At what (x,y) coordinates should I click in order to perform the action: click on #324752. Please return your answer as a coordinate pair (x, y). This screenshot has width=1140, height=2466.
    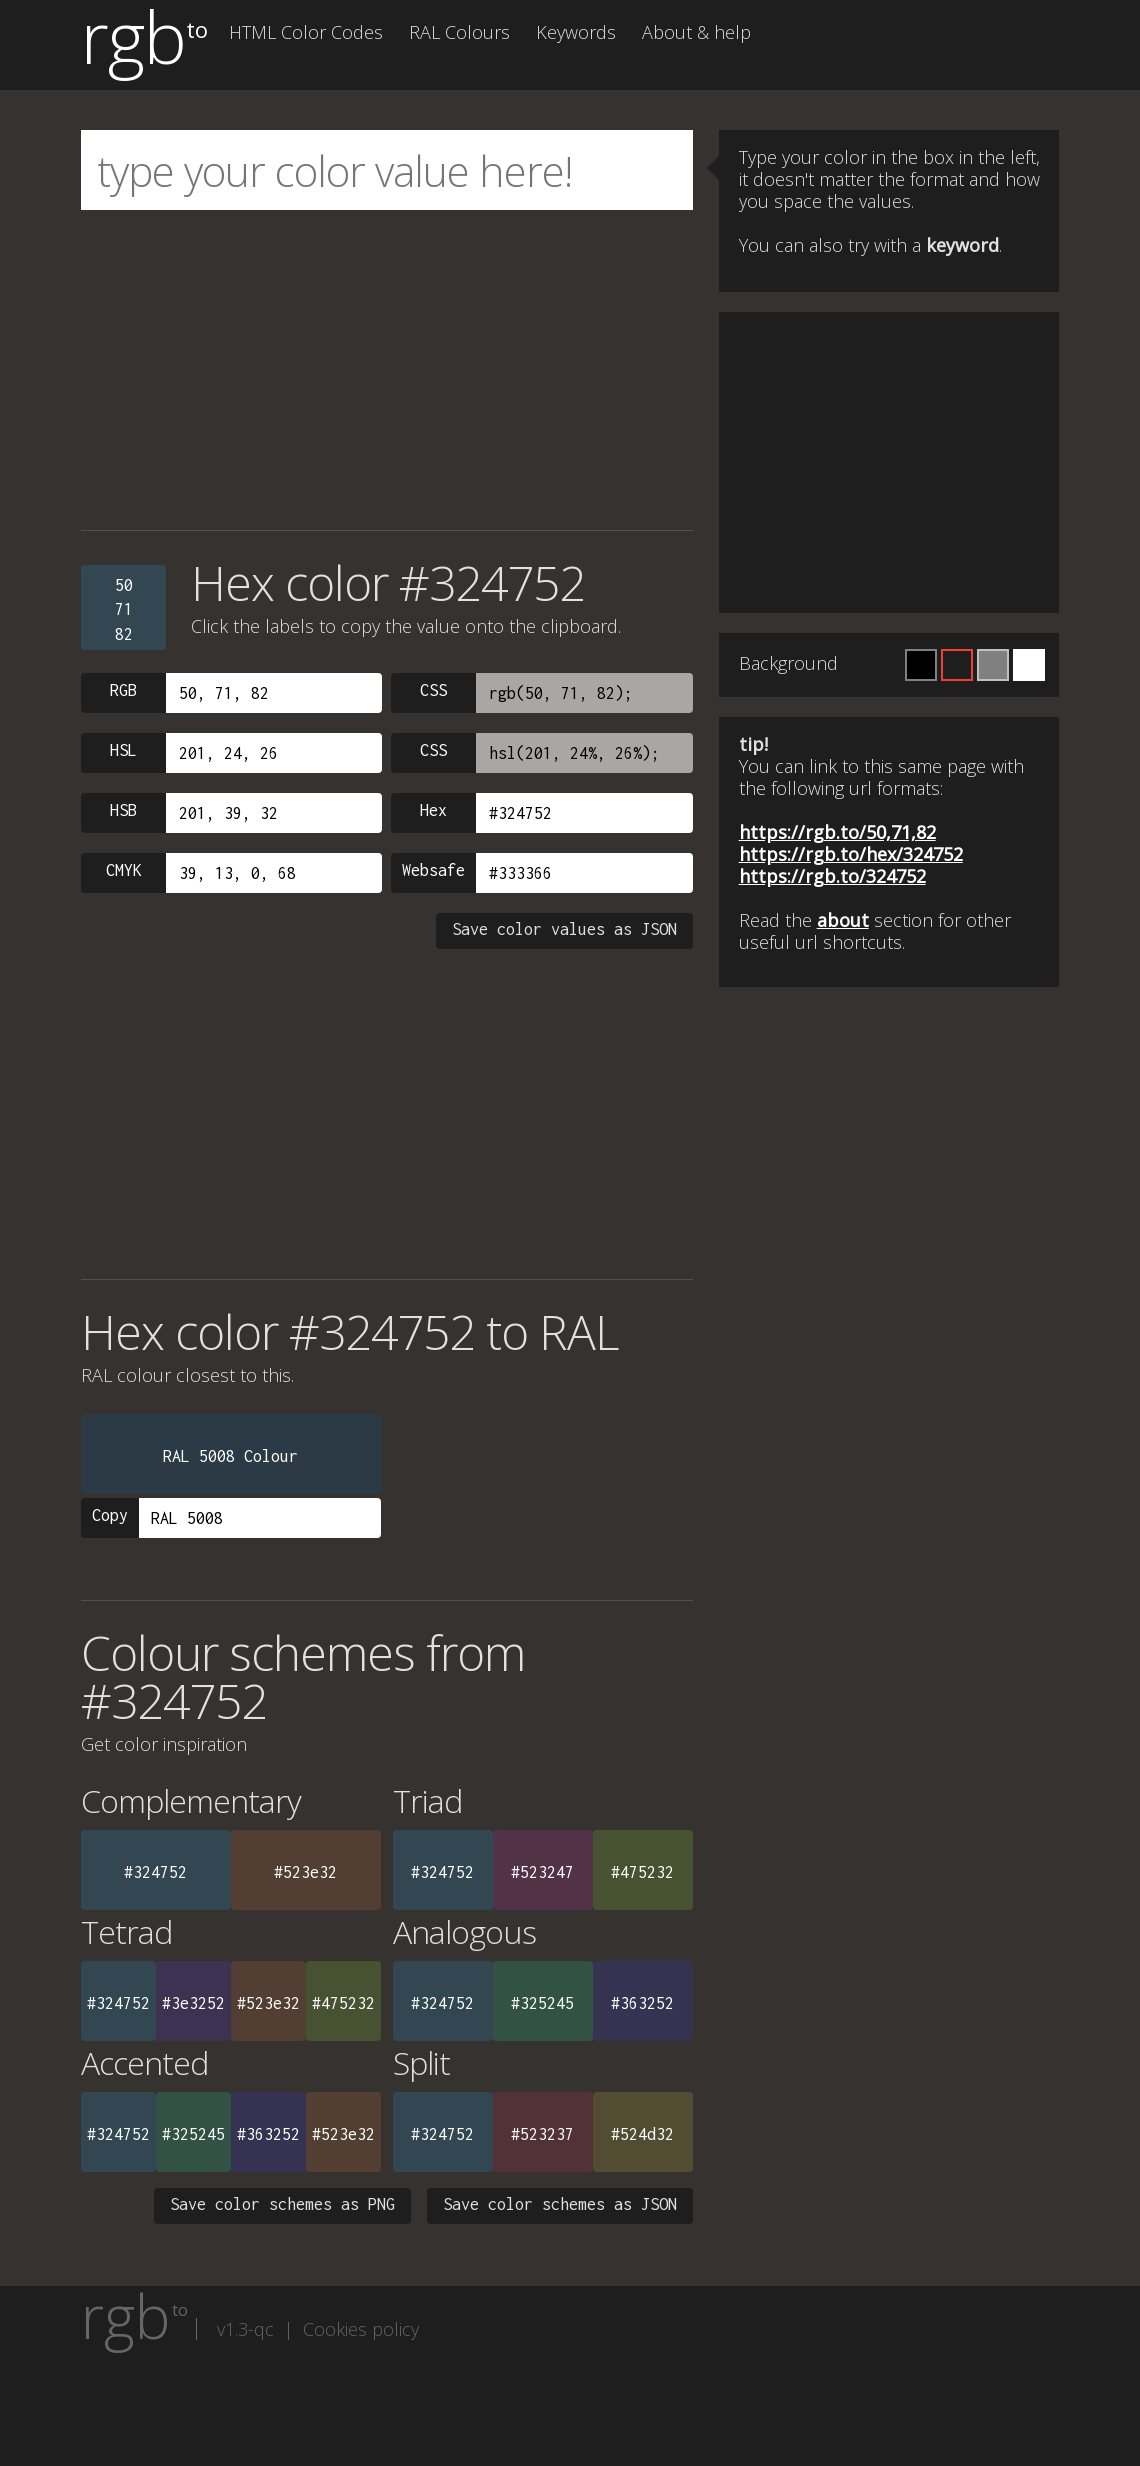
    Looking at the image, I should click on (155, 1872).